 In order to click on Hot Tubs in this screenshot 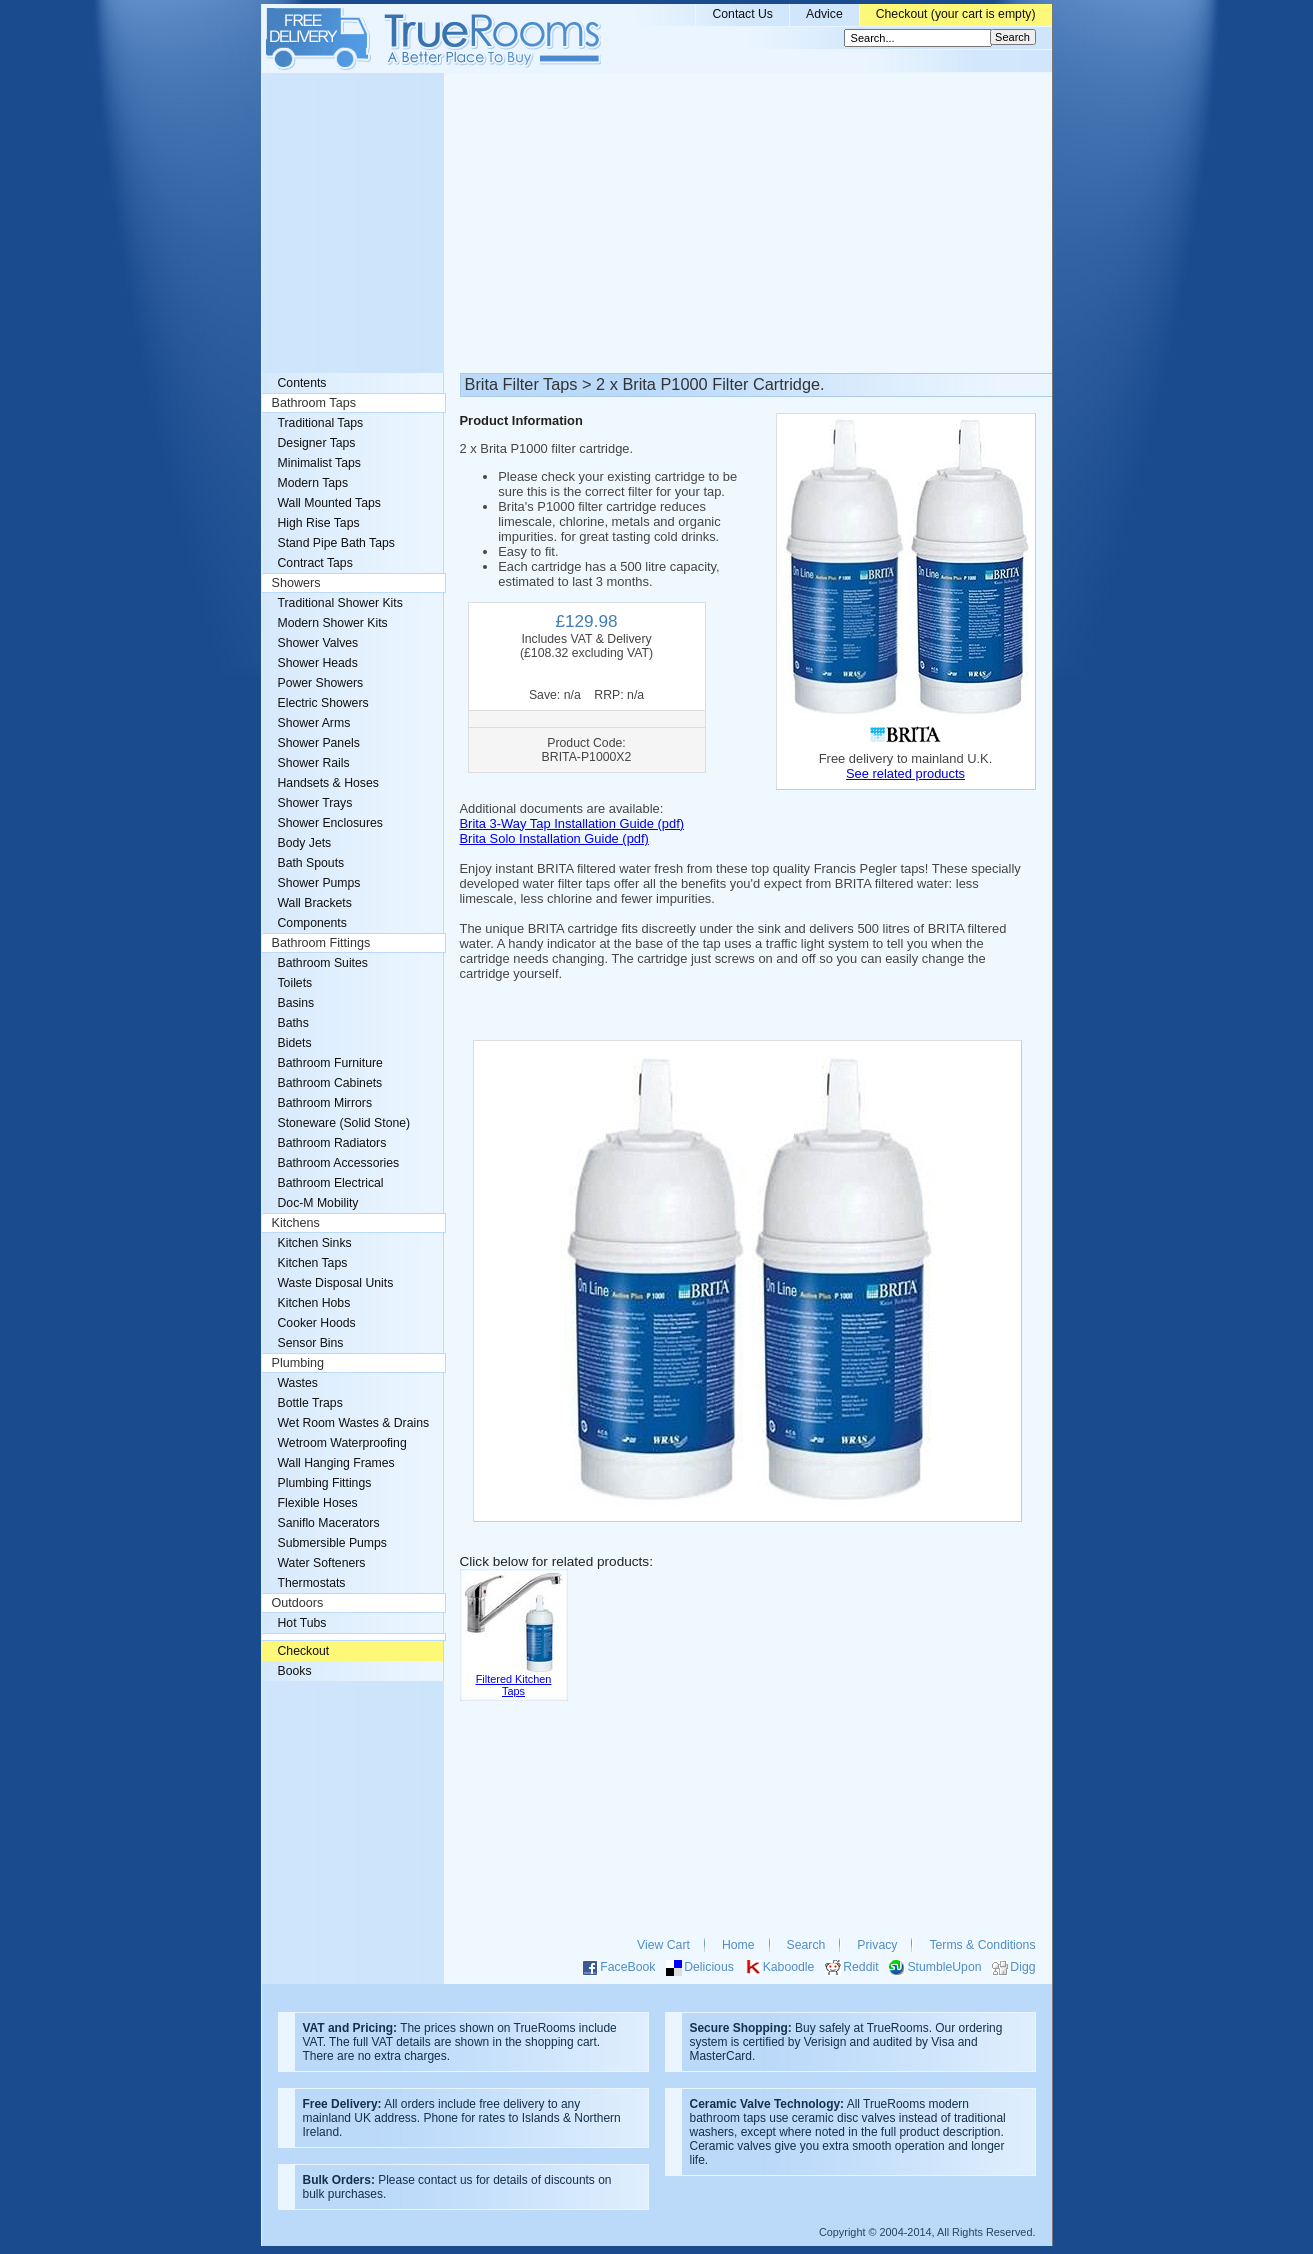, I will do `click(302, 1623)`.